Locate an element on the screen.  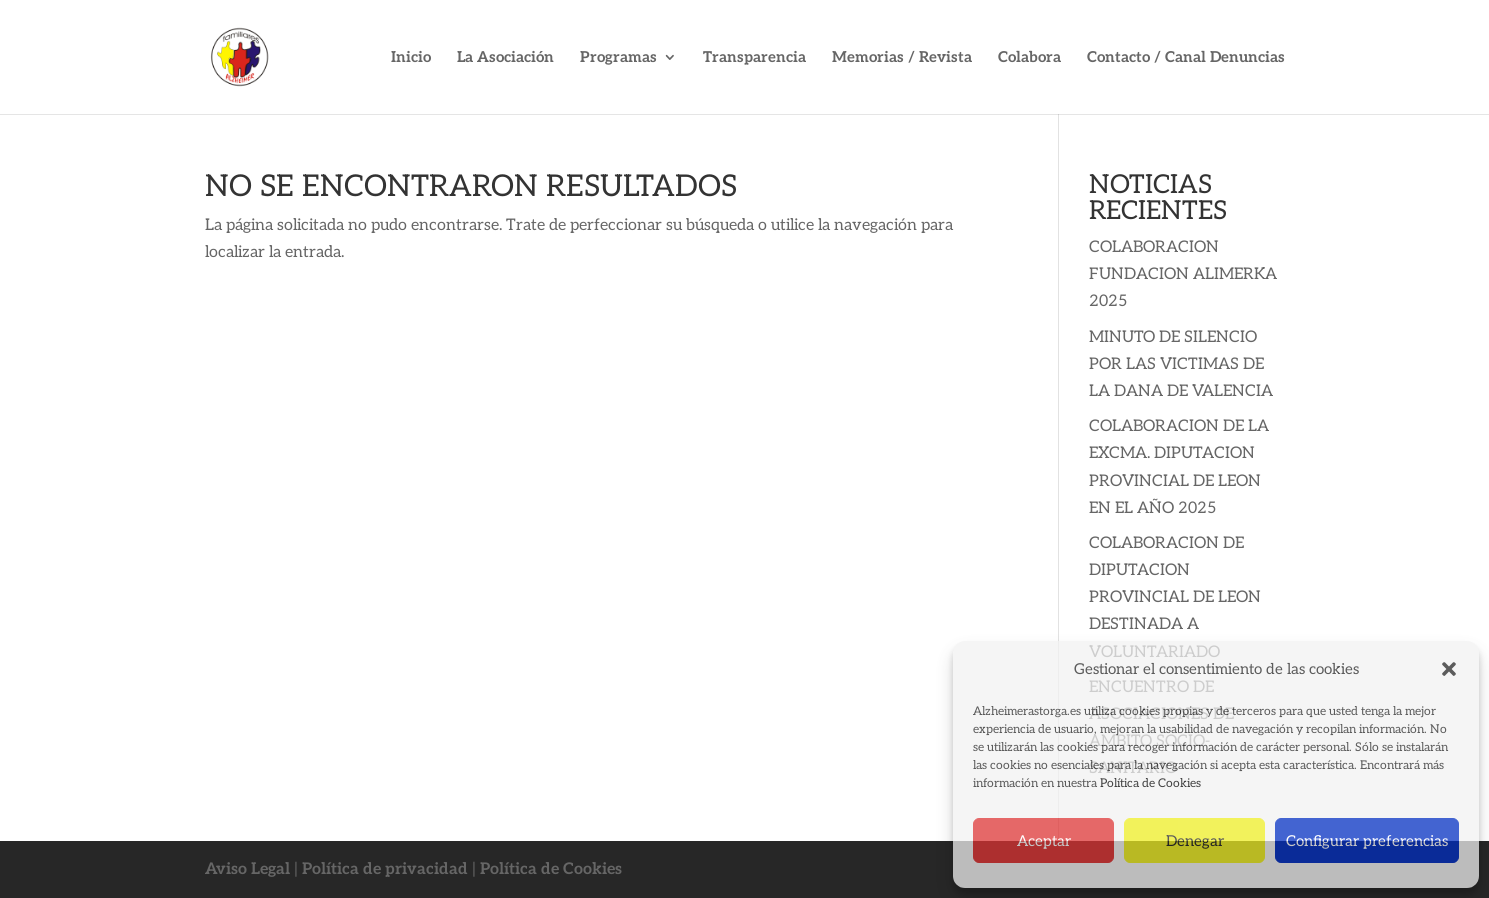
Política de Cookies is located at coordinates (1150, 783).